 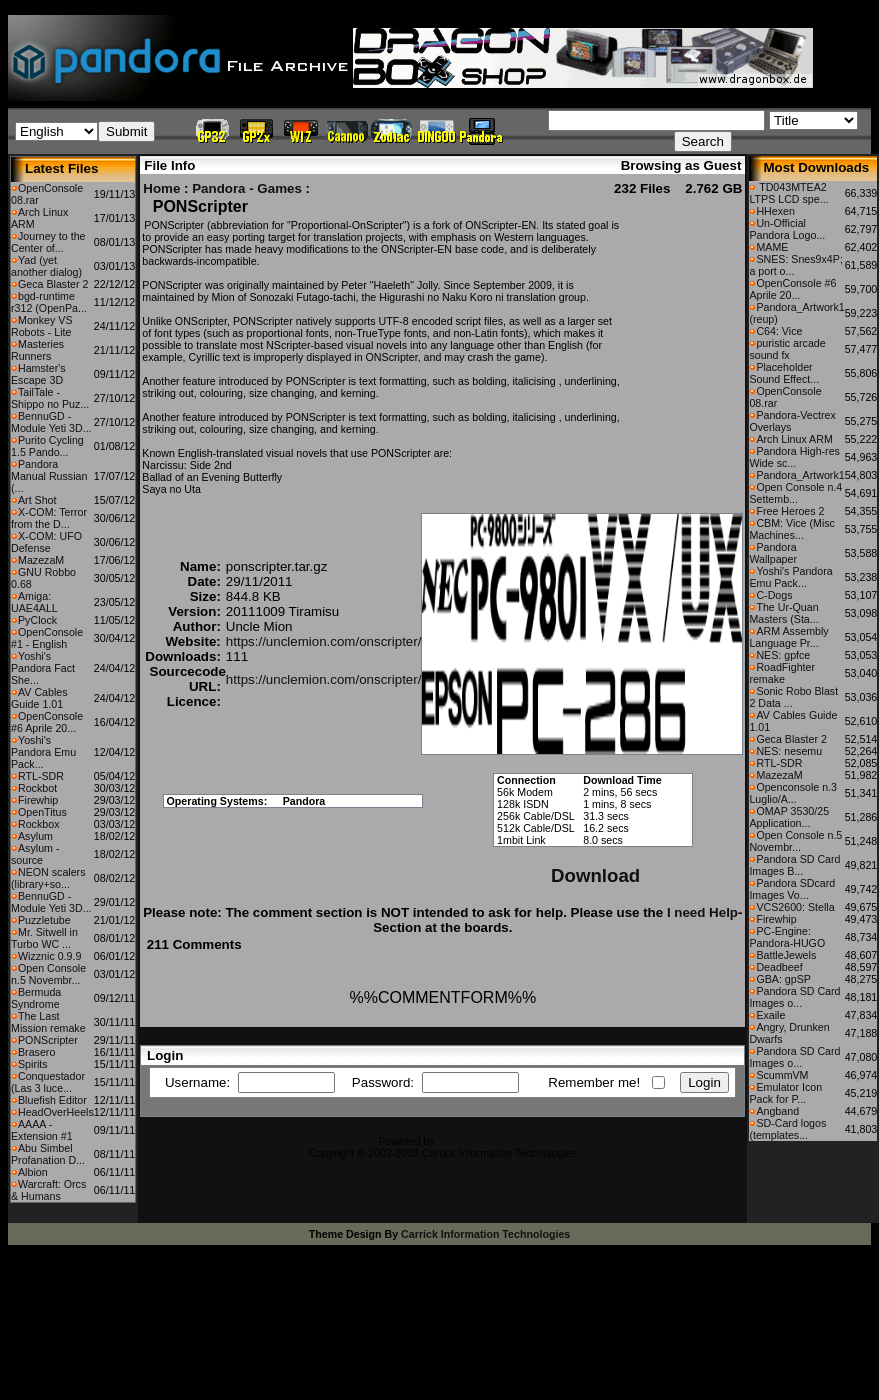 I want to click on puristic arcade sound fx, so click(x=787, y=349).